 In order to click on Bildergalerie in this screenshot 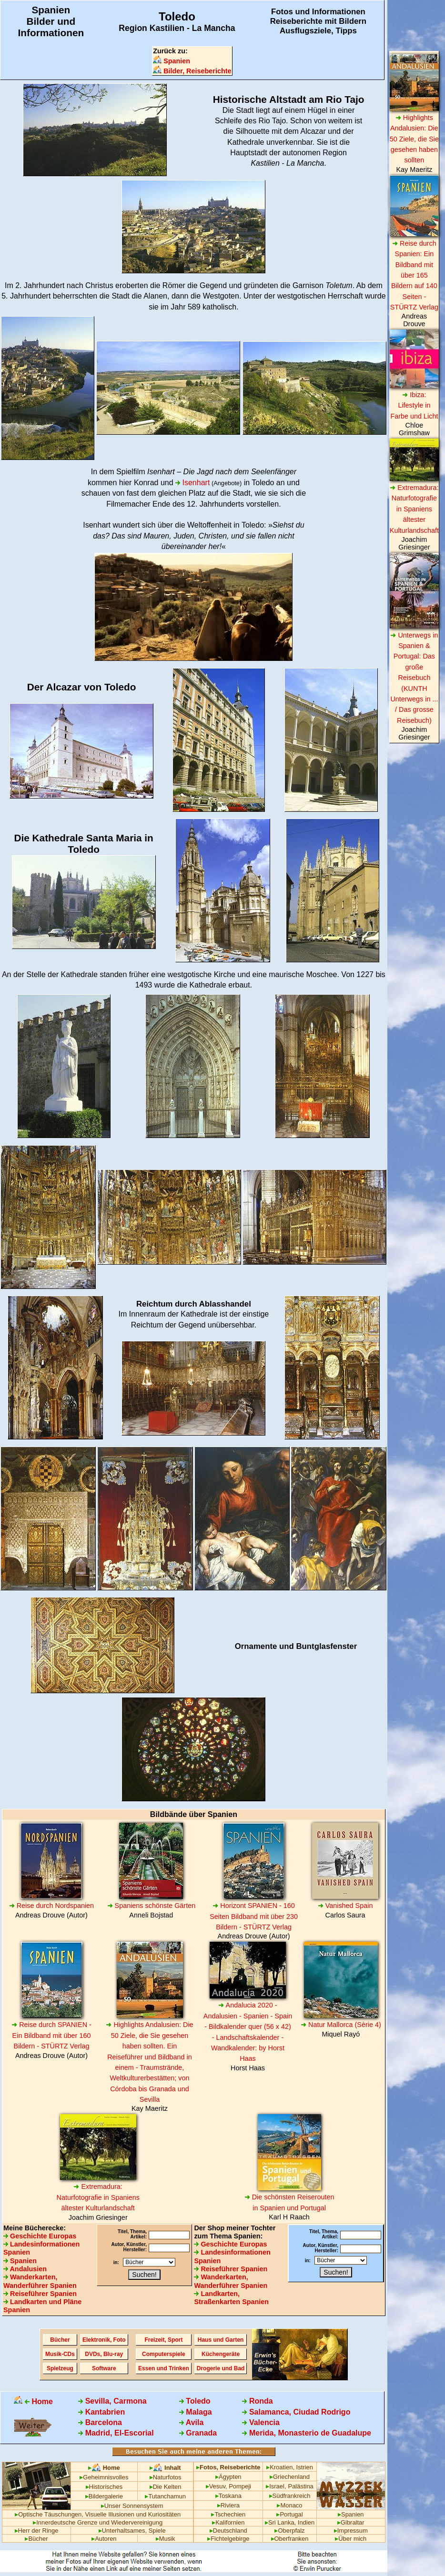, I will do `click(104, 2496)`.